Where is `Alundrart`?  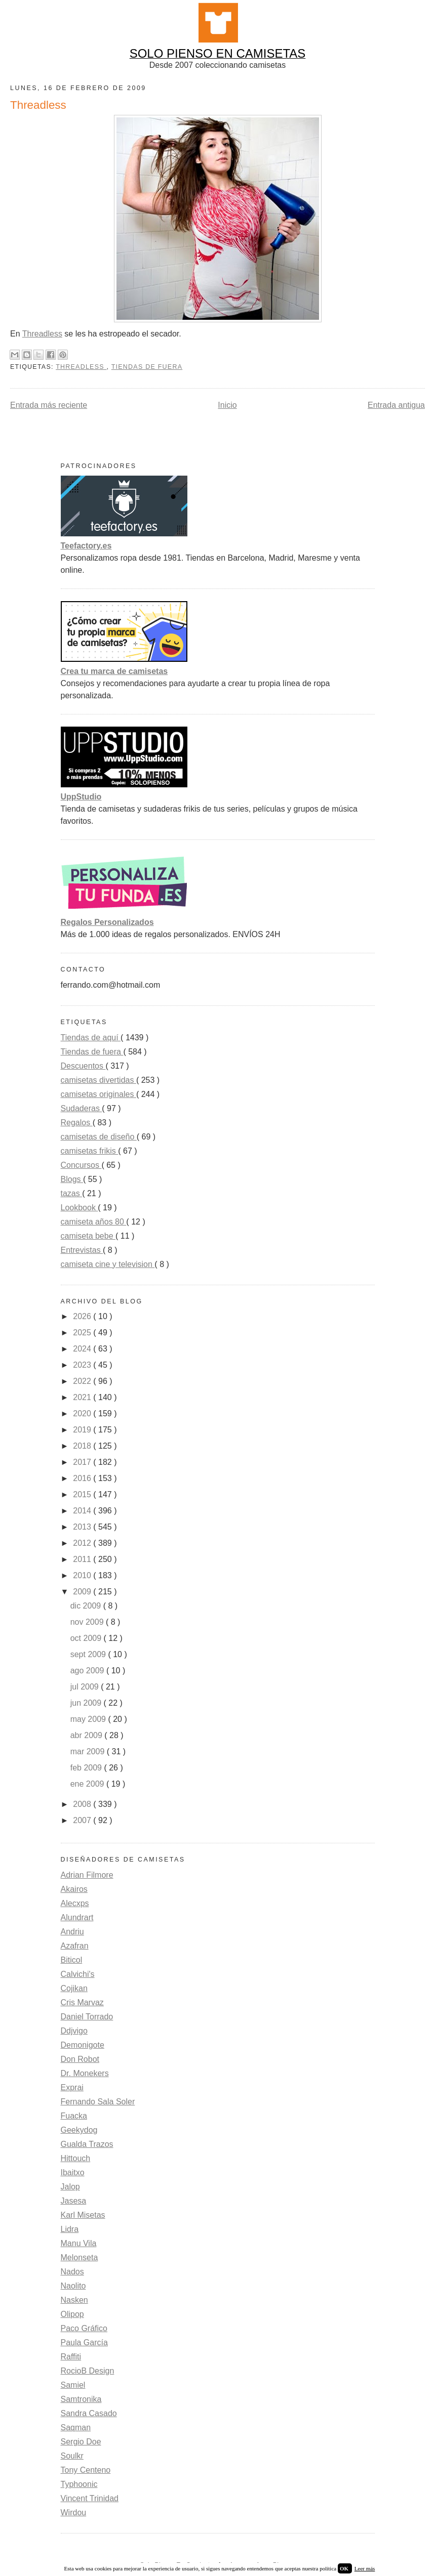
Alundrart is located at coordinates (77, 1917).